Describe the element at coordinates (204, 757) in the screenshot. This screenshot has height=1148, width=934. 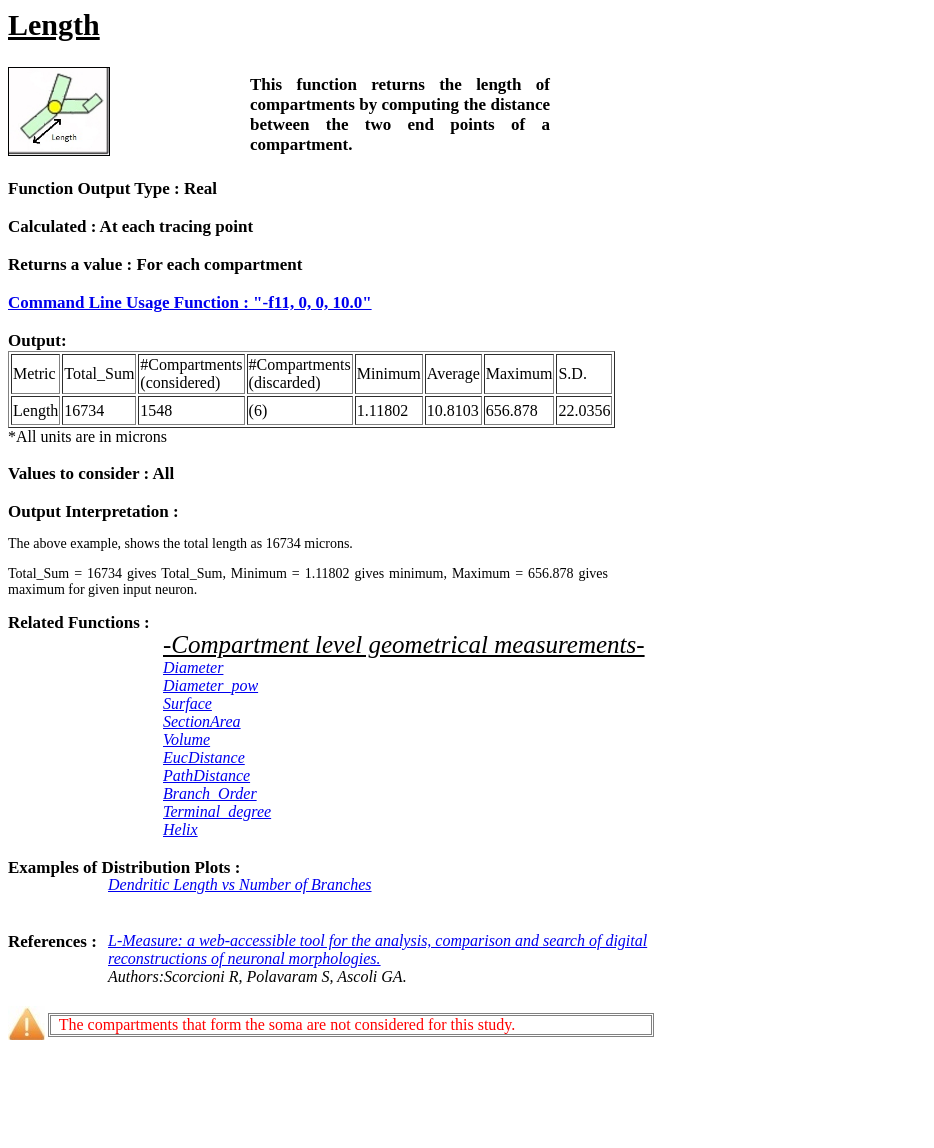
I see `EucDistance` at that location.